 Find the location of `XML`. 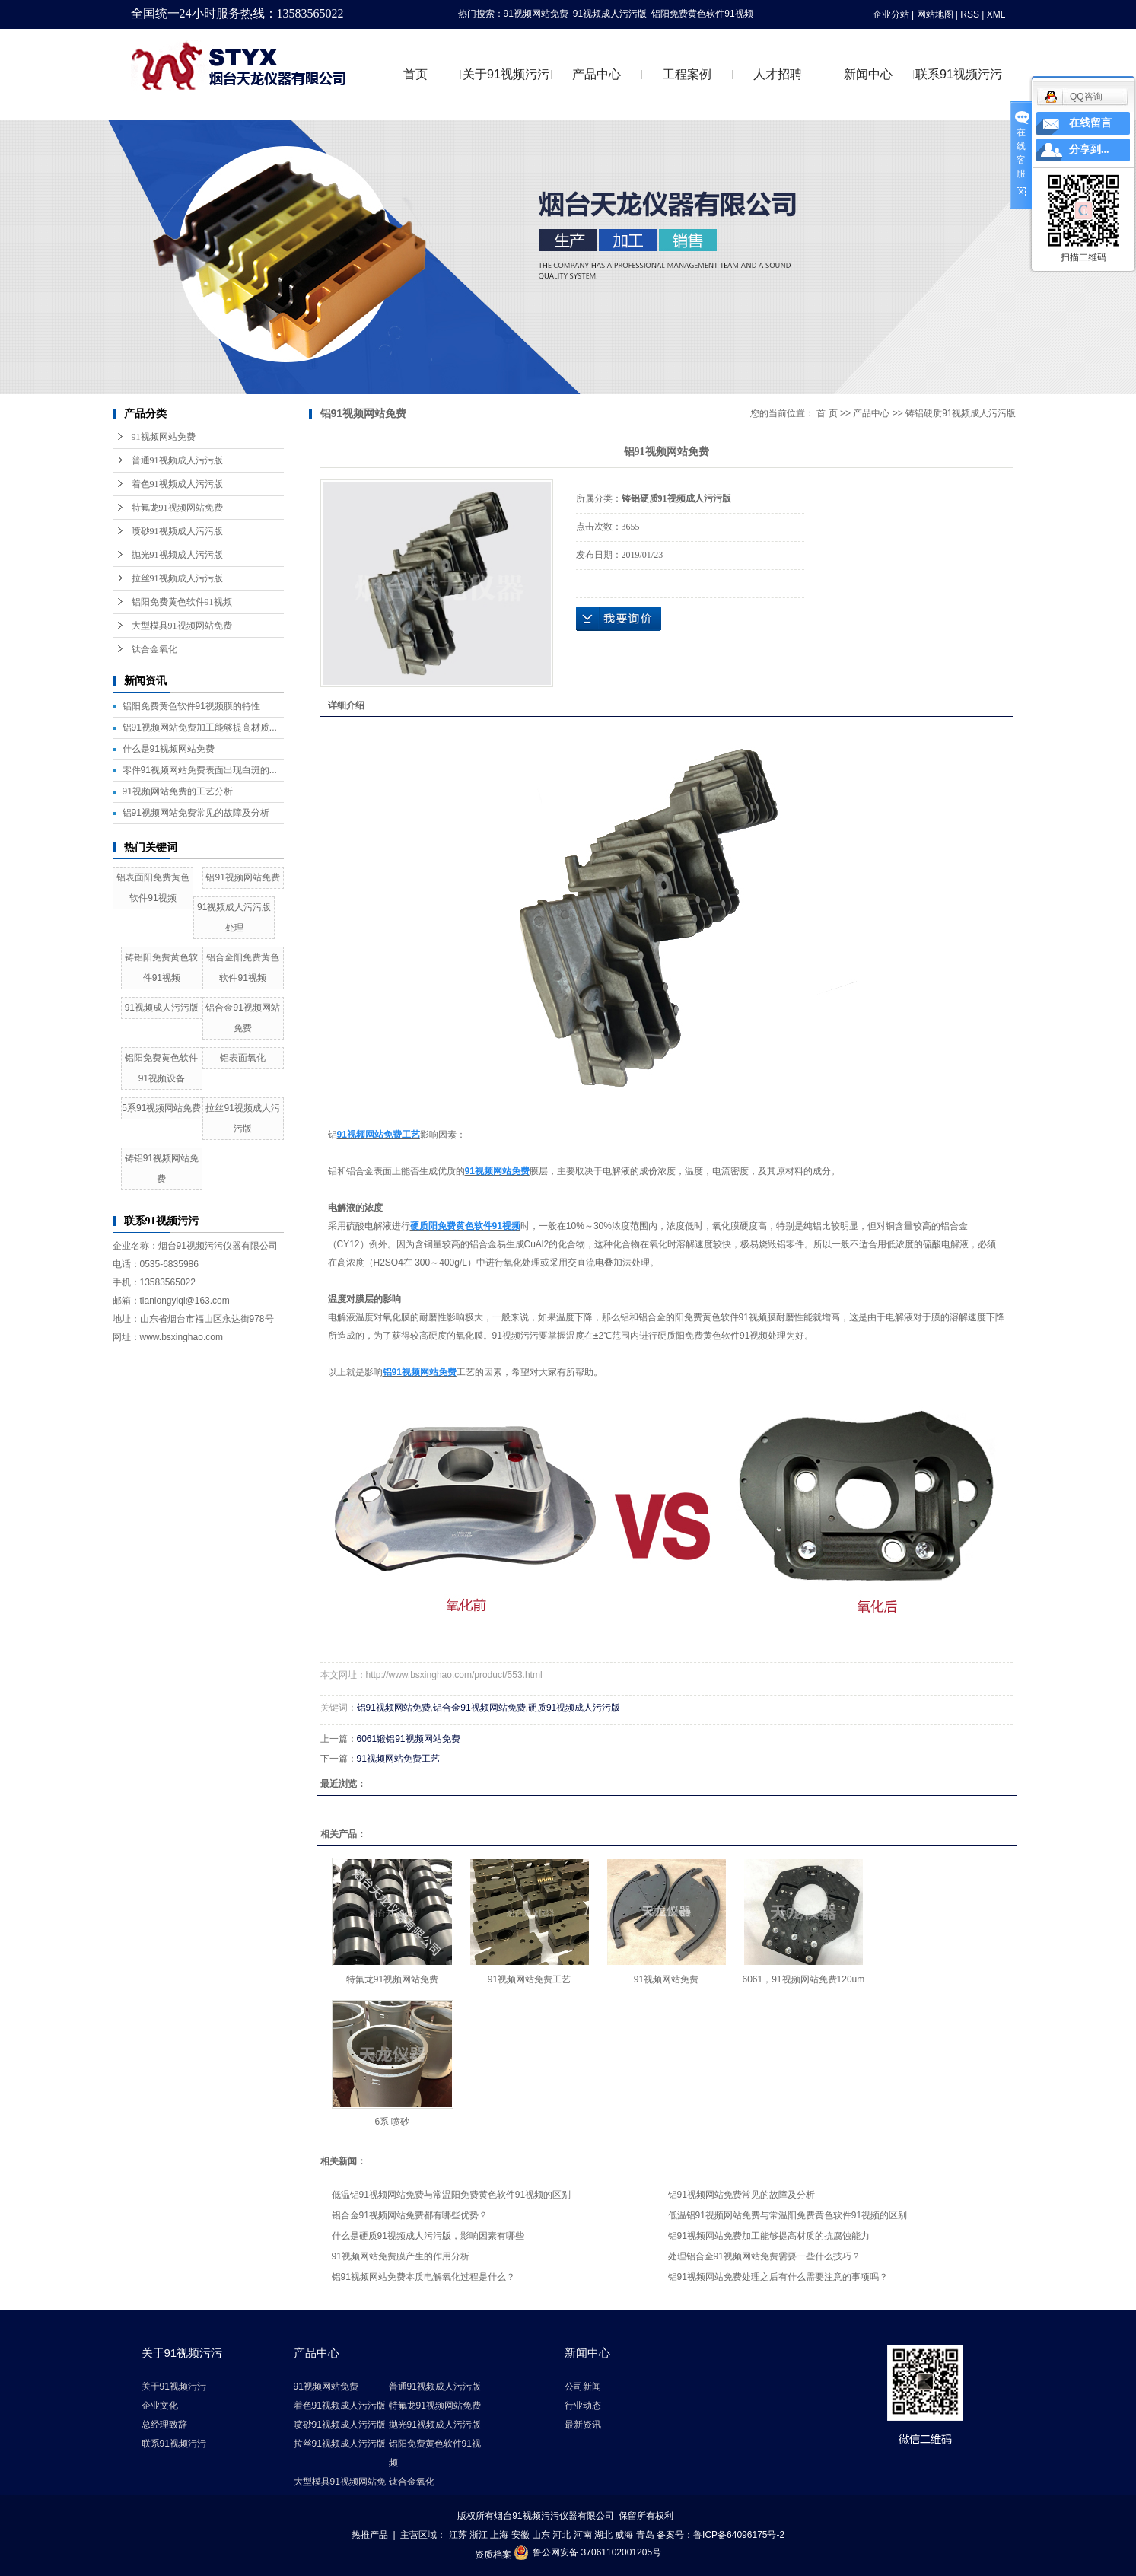

XML is located at coordinates (996, 14).